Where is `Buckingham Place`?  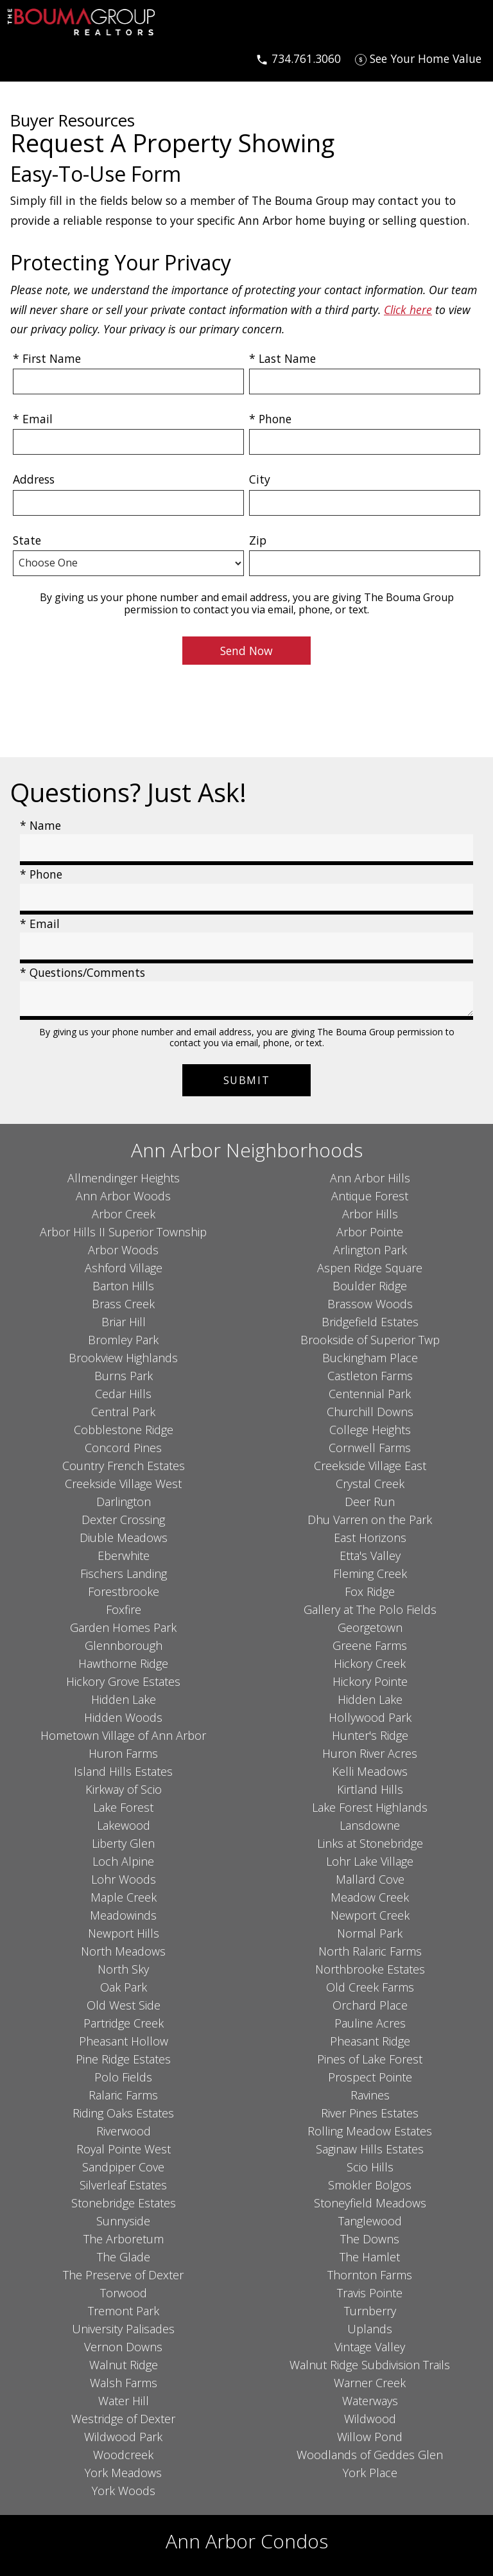
Buckingham Place is located at coordinates (370, 1357).